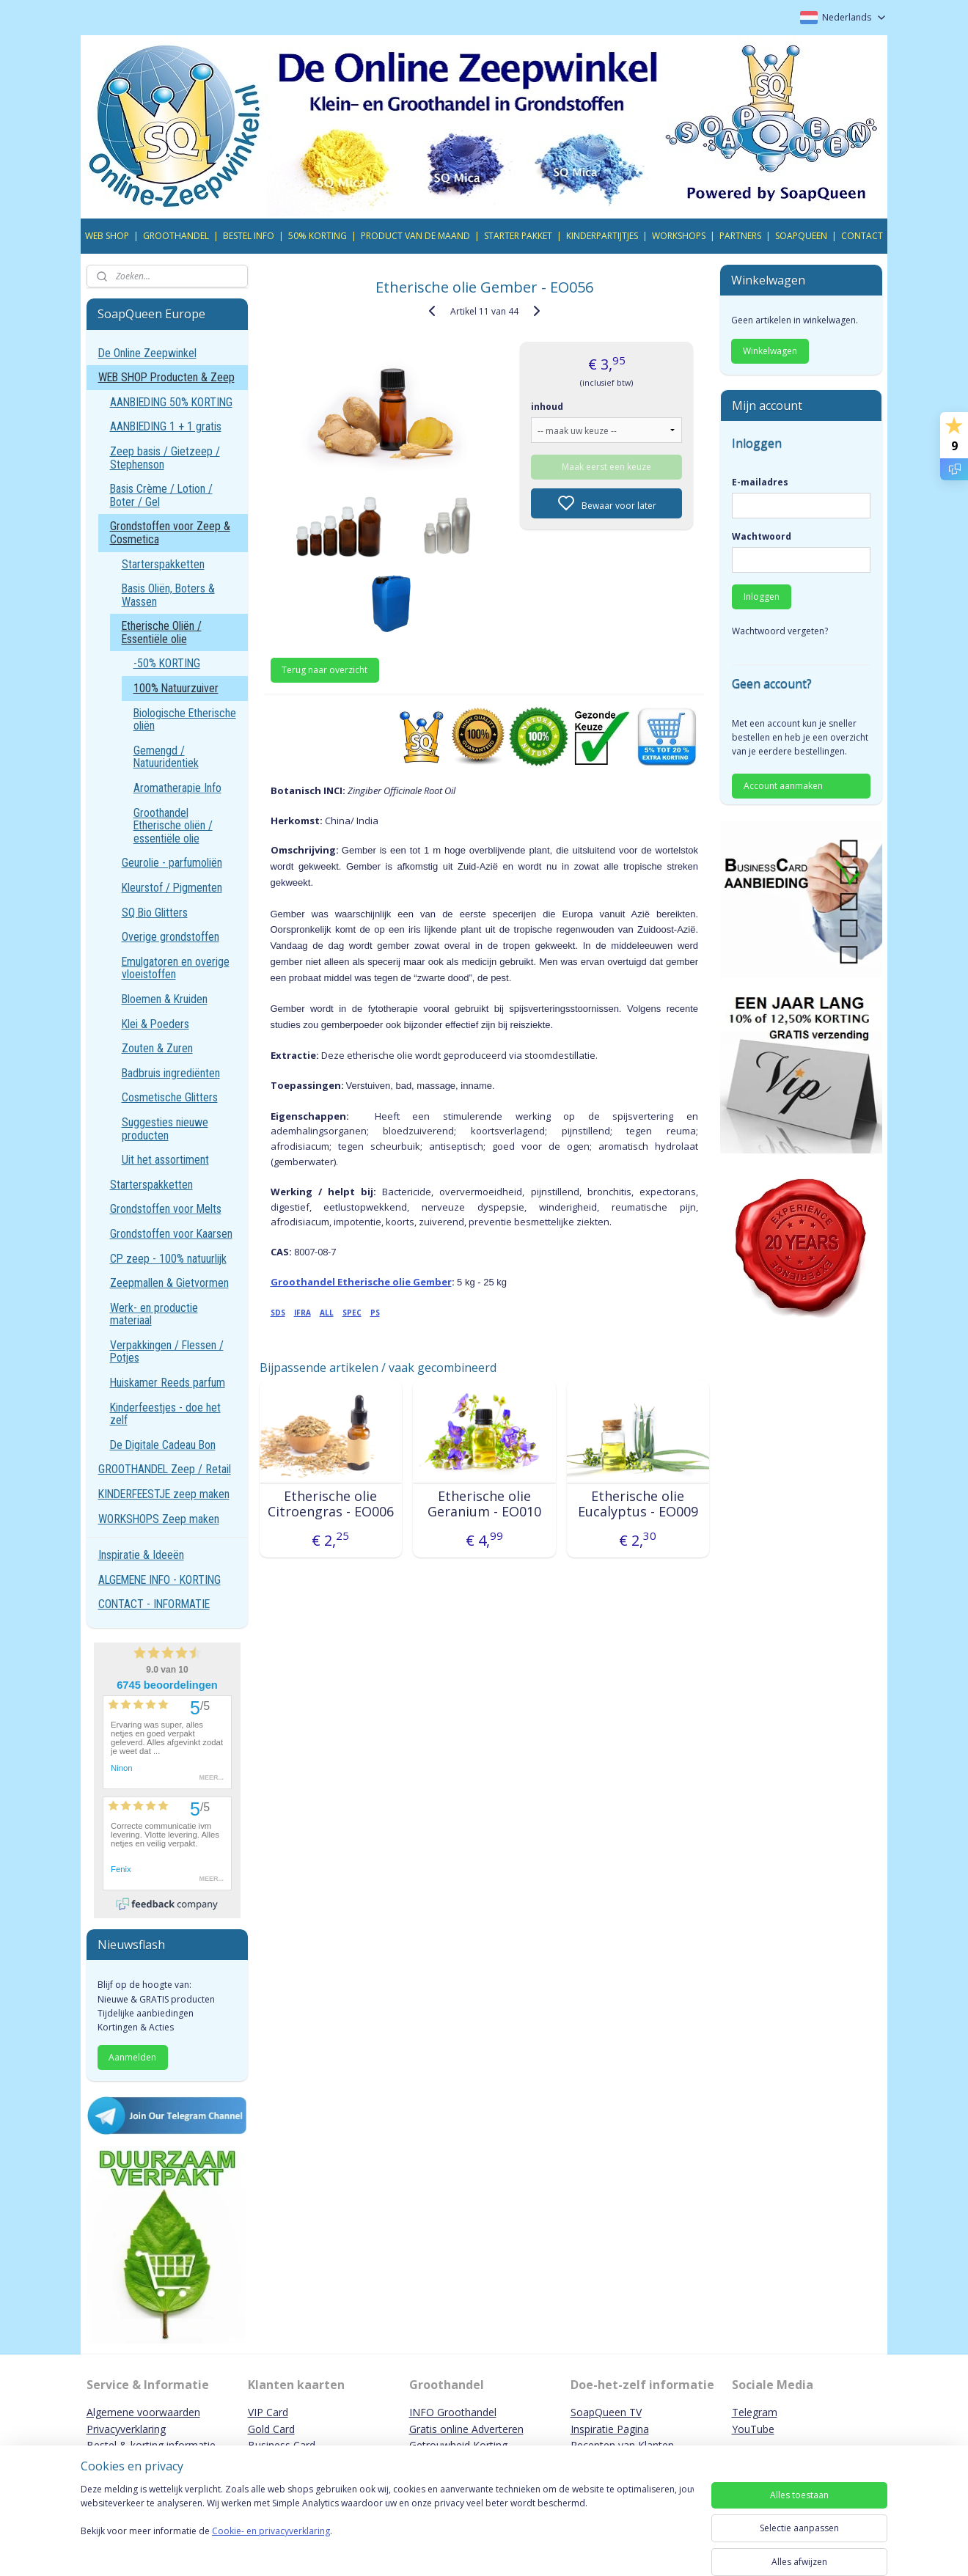 Image resolution: width=968 pixels, height=2576 pixels. What do you see at coordinates (602, 236) in the screenshot?
I see `KINDERPARTIJTJES` at bounding box center [602, 236].